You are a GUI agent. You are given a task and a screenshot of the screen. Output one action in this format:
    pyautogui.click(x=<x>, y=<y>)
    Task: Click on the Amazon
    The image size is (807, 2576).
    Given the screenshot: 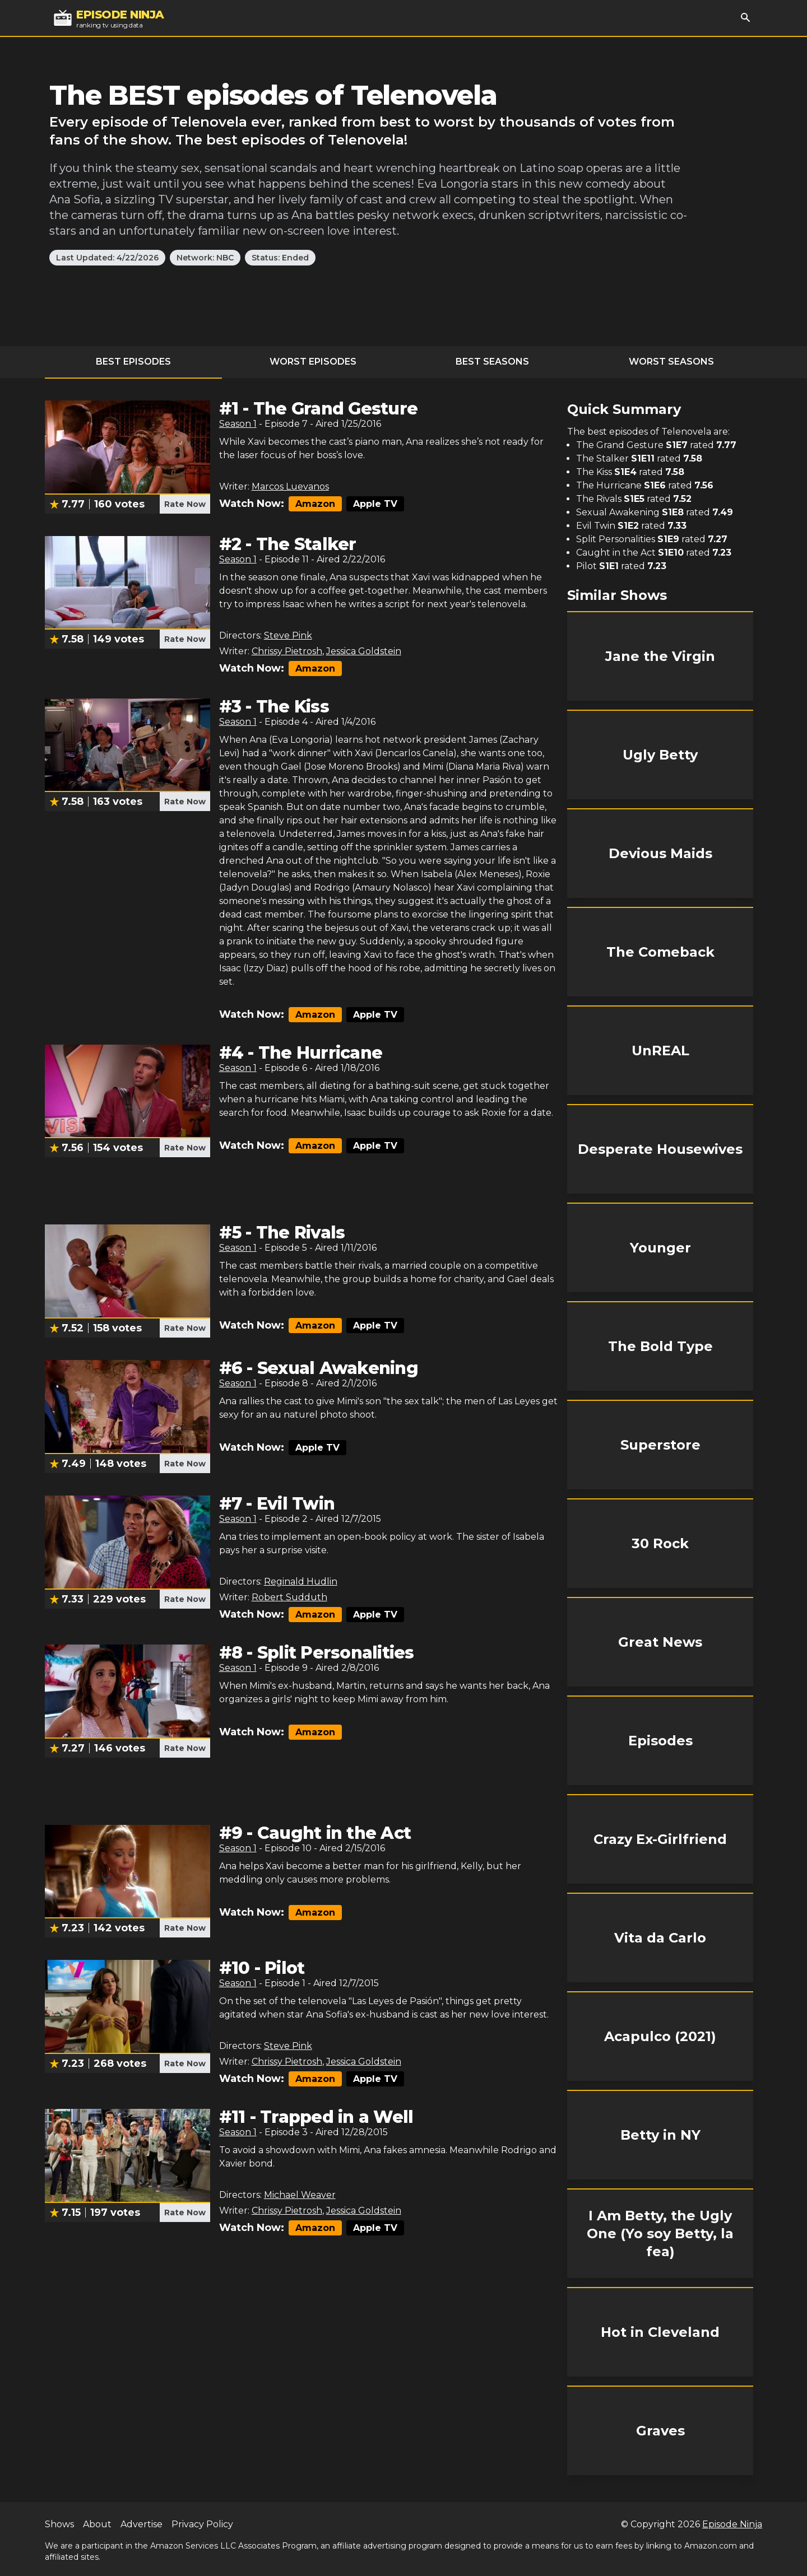 What is the action you would take?
    pyautogui.click(x=315, y=504)
    